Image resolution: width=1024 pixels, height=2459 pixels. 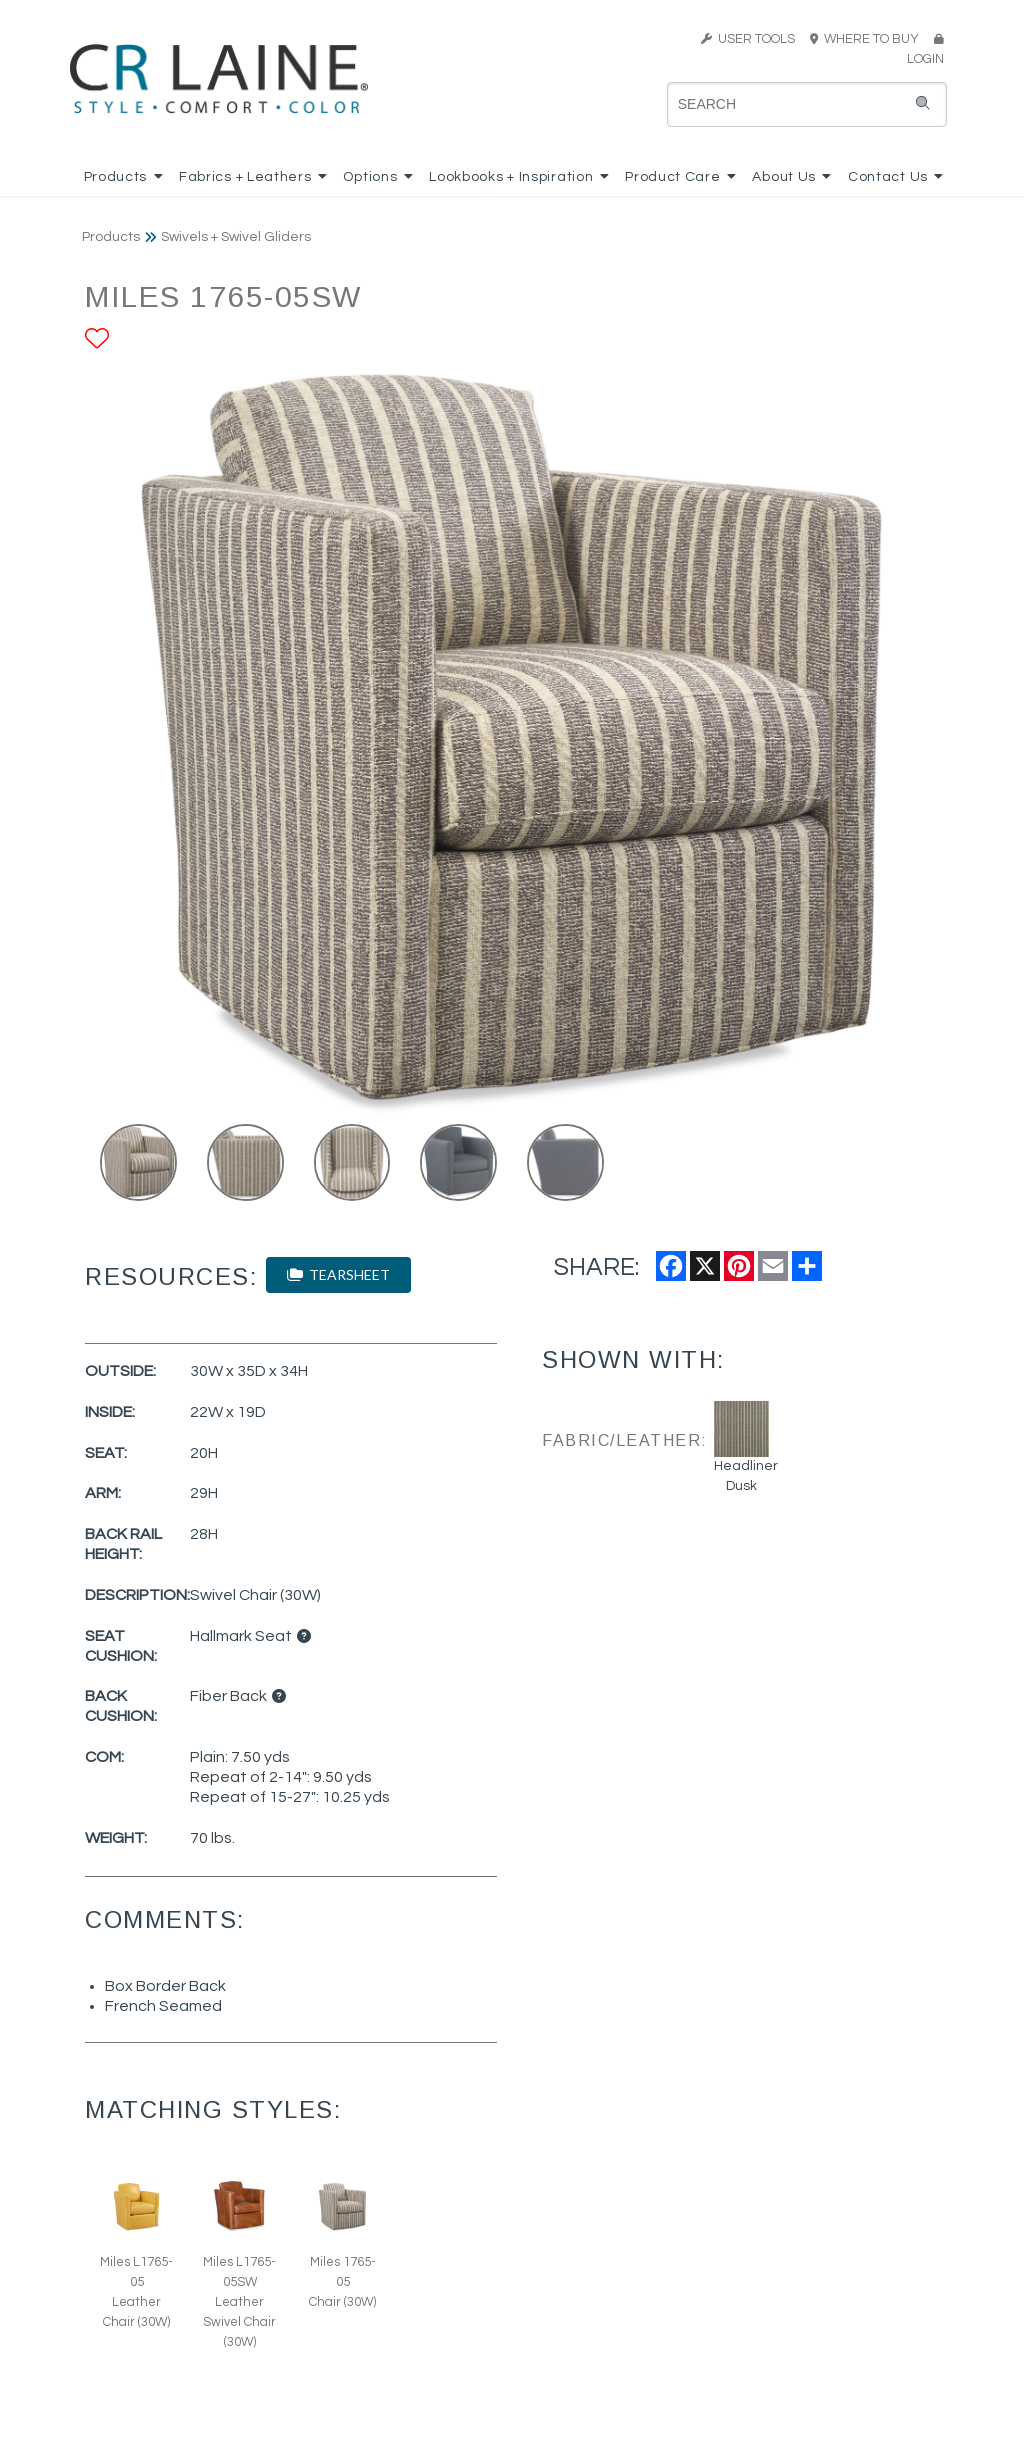 I want to click on WHERE TO BUY, so click(x=870, y=39).